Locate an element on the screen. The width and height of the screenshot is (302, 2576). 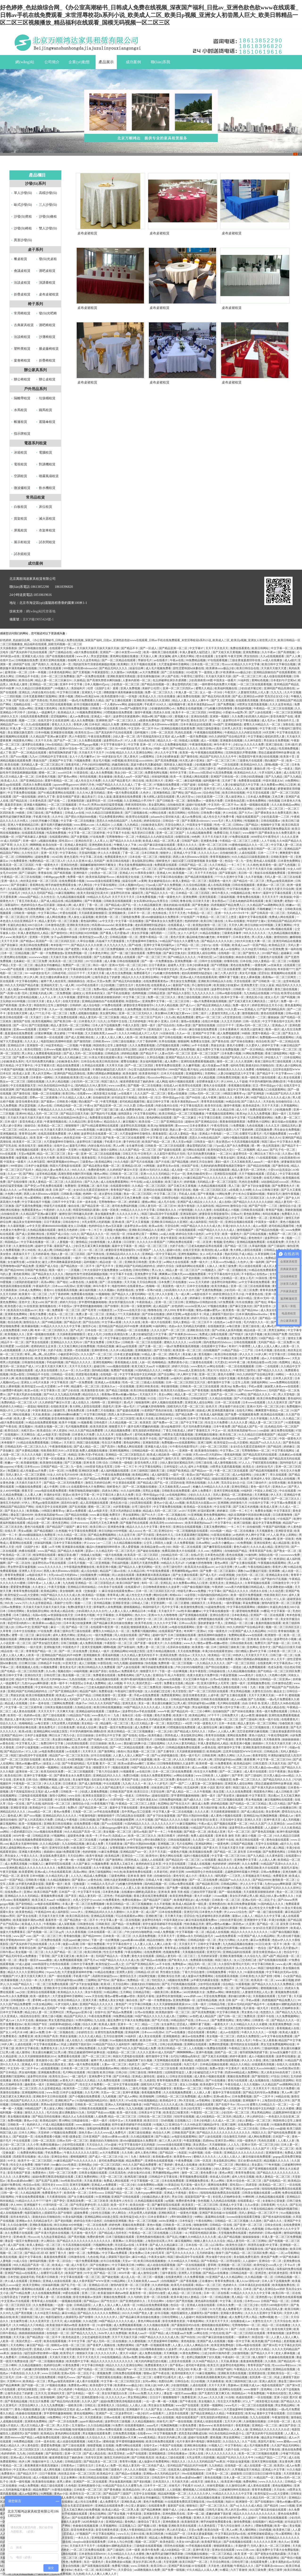
深夜在线 is located at coordinates (289, 724).